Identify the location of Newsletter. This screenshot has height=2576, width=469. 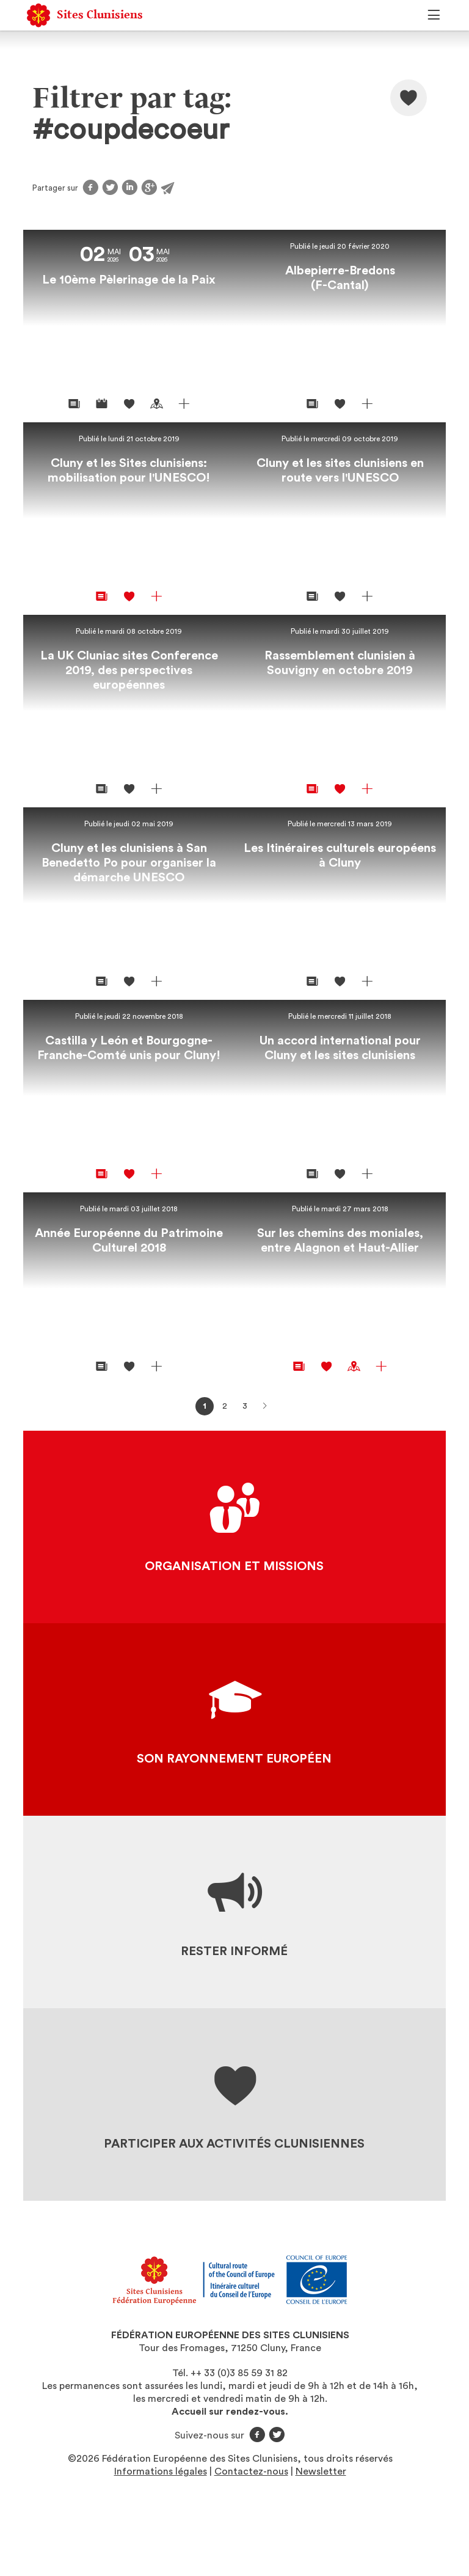
(321, 2471).